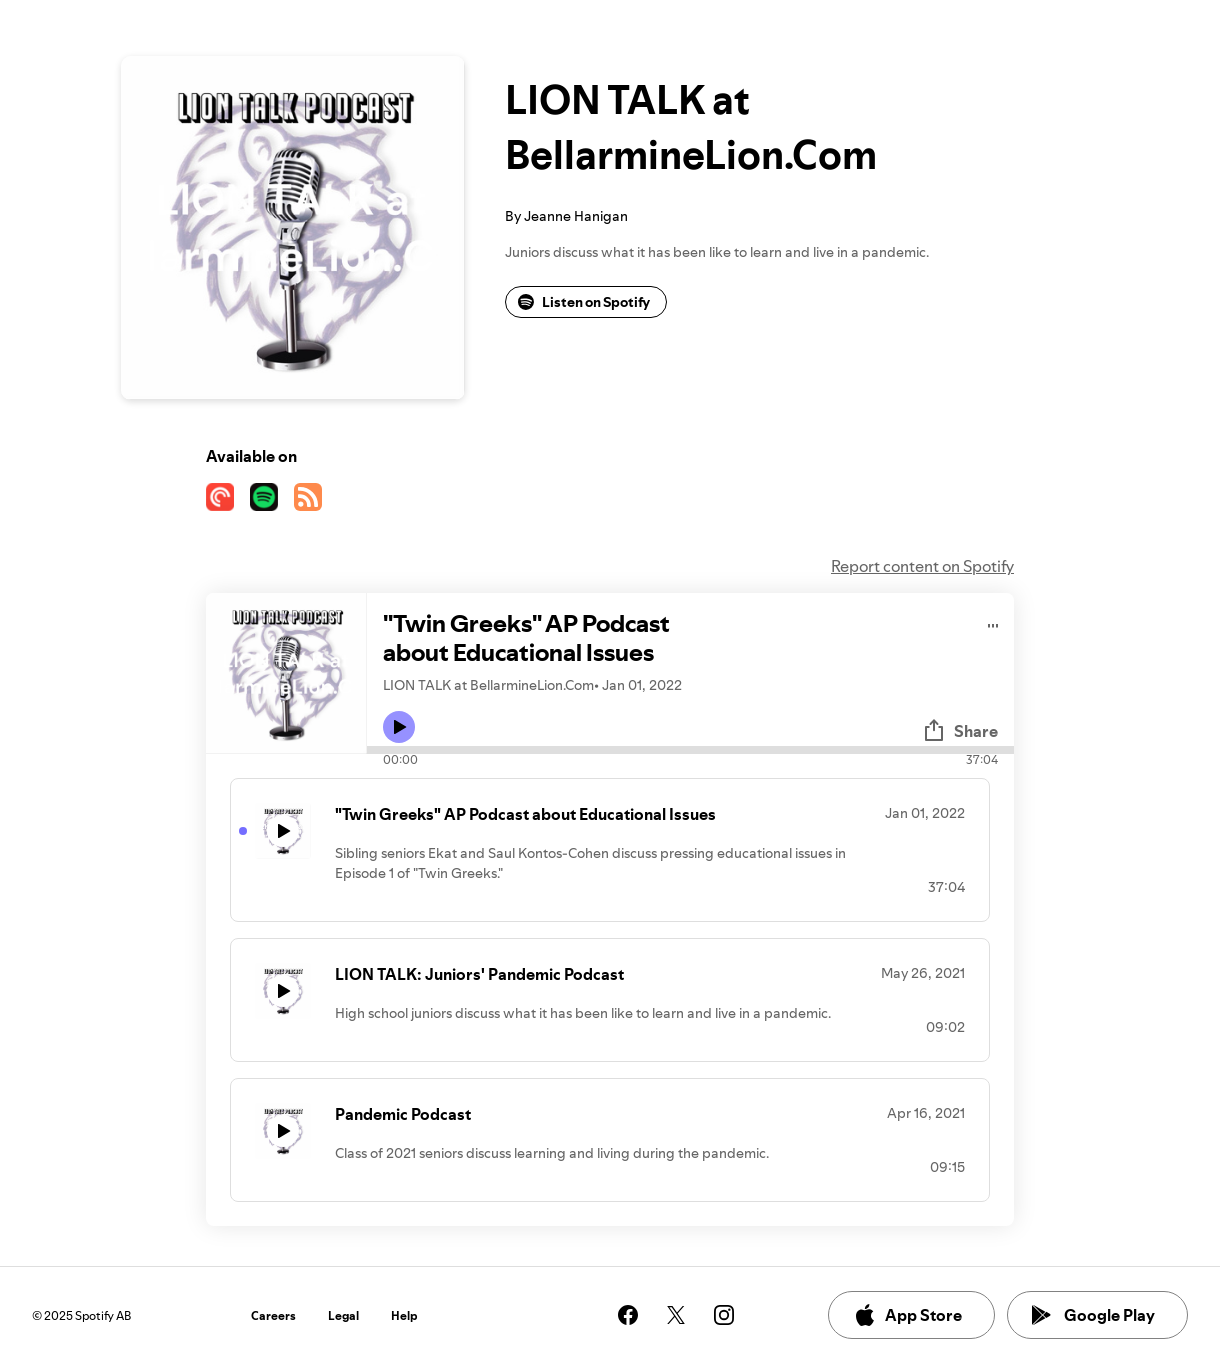  I want to click on Careers, so click(273, 1315).